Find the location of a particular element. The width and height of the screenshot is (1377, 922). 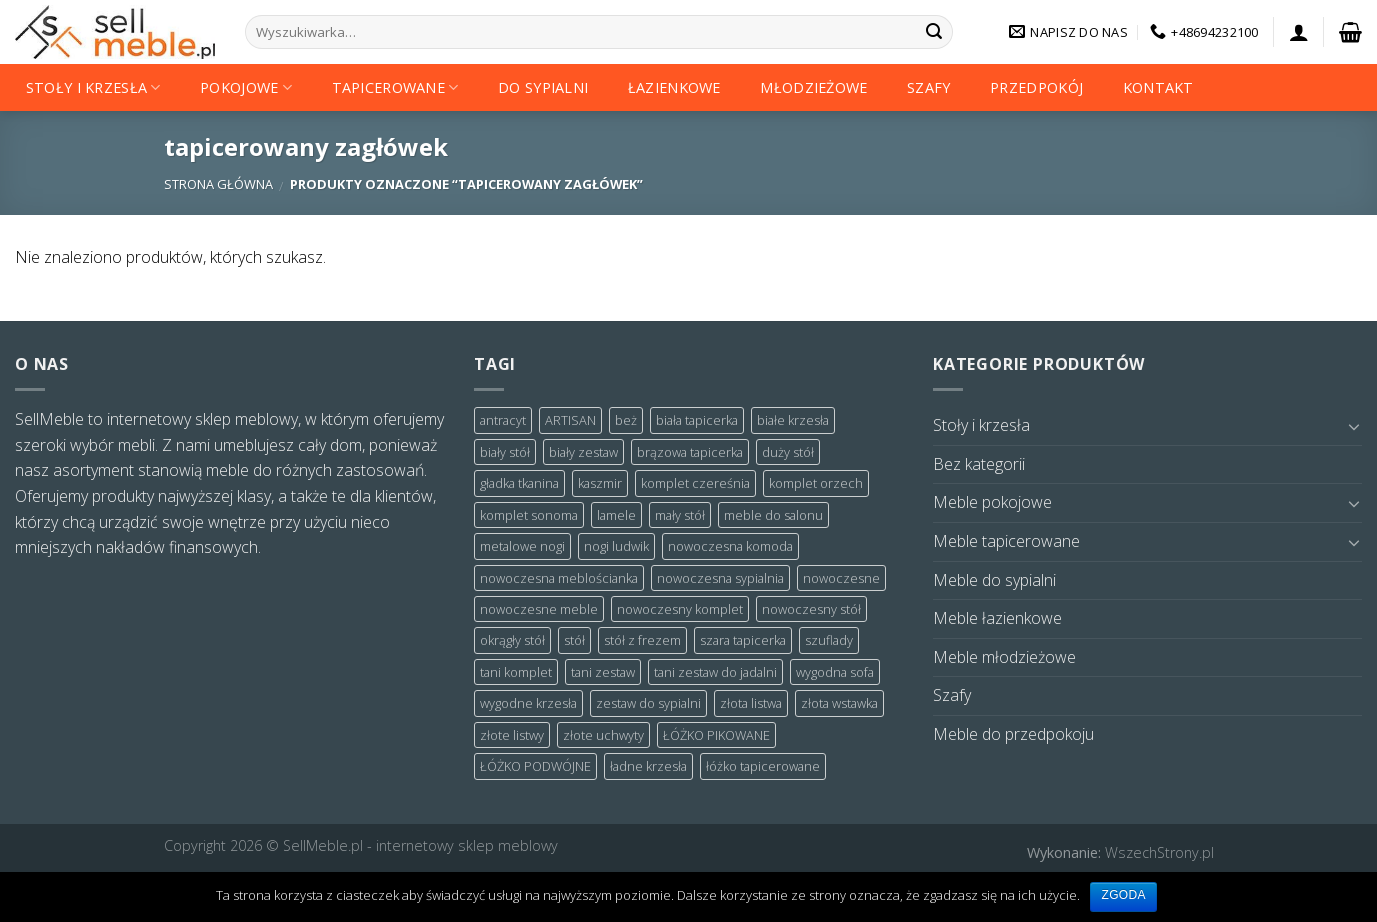

złota listwa [złota listwa (3 products)] is located at coordinates (751, 703).